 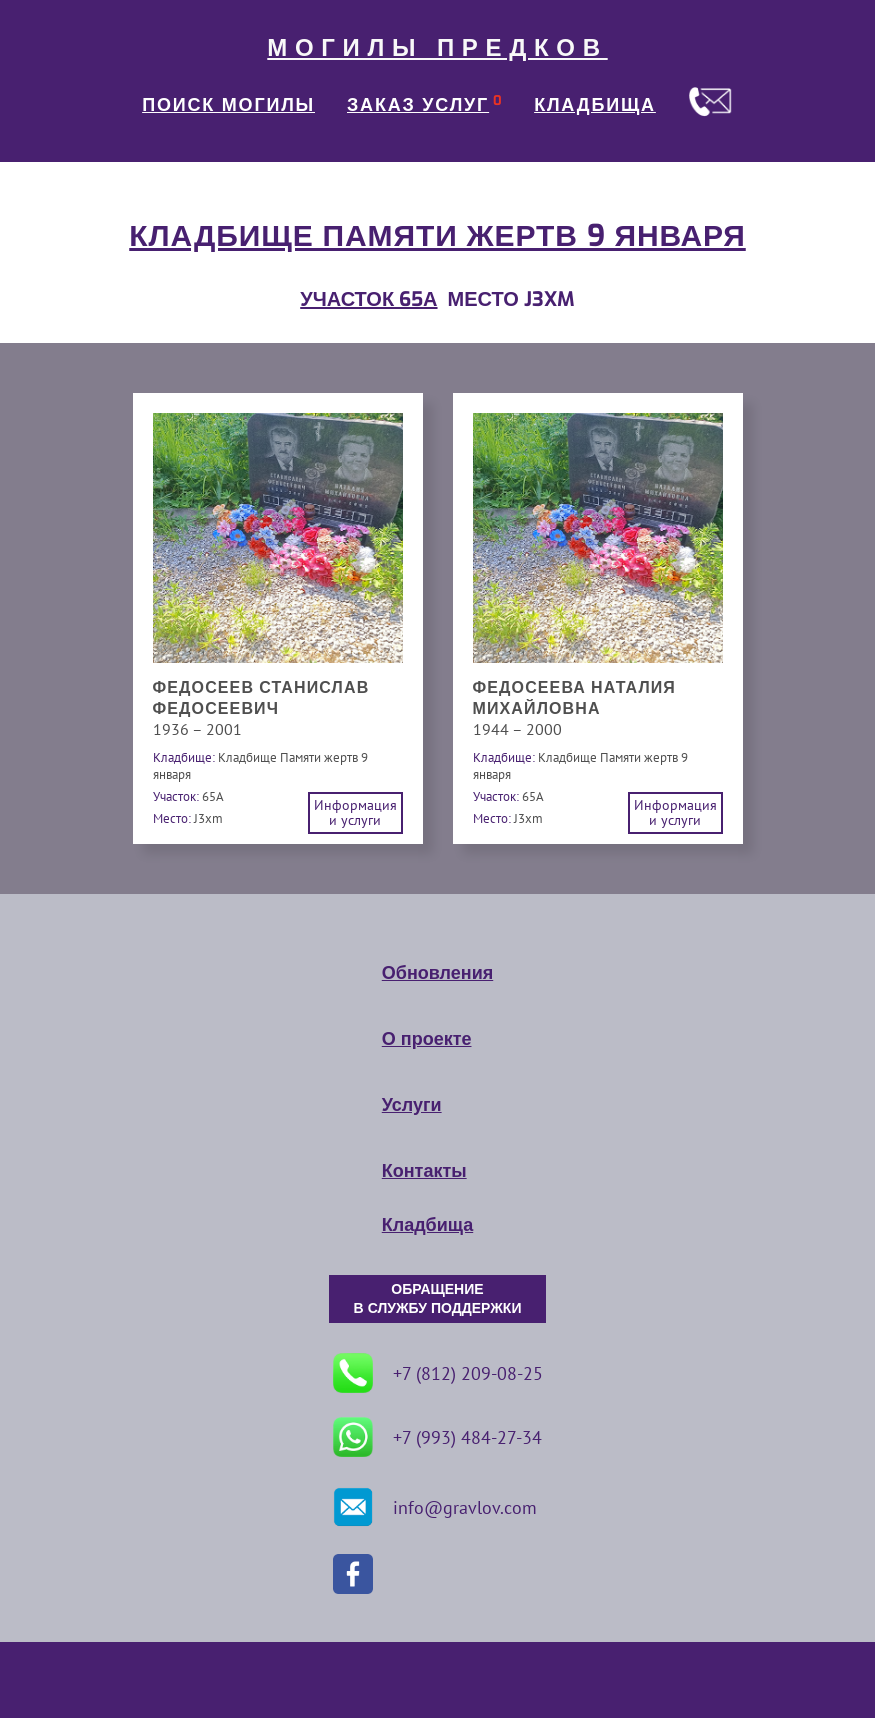 I want to click on ПОИСК МОГИЛЫ, so click(x=228, y=105).